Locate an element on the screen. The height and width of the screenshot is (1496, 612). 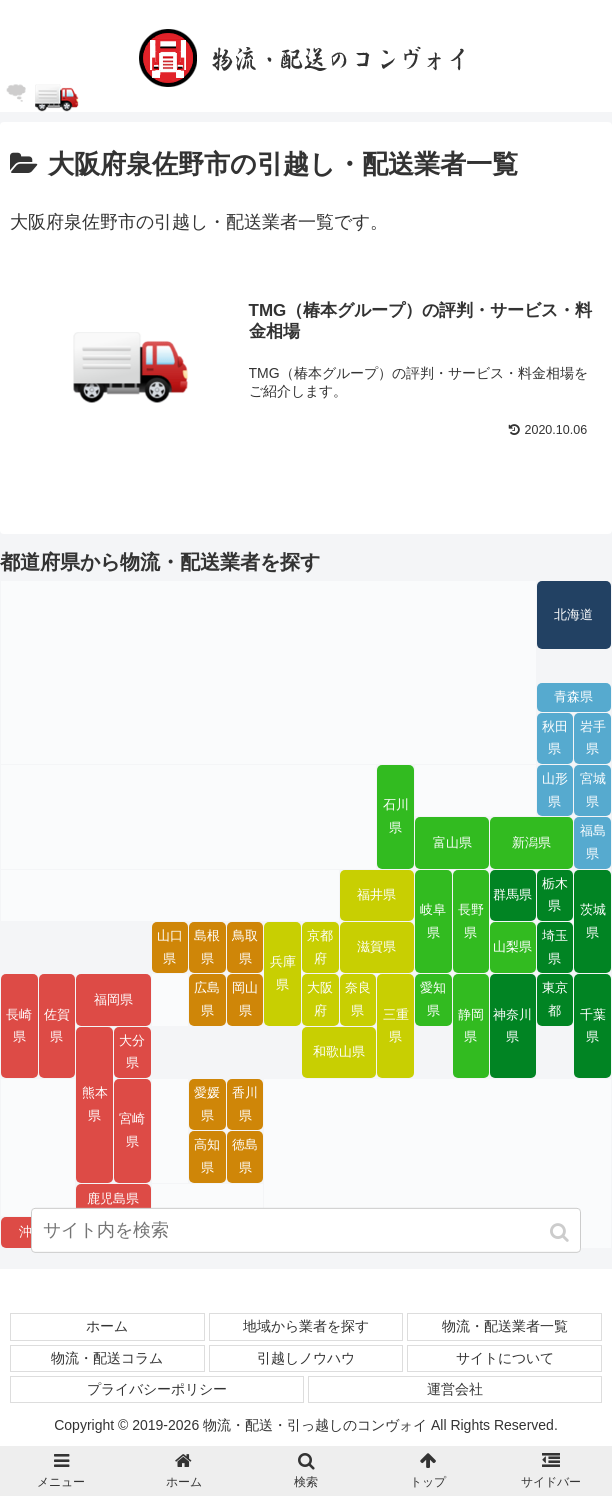
プライバシーポリシー is located at coordinates (157, 1389).